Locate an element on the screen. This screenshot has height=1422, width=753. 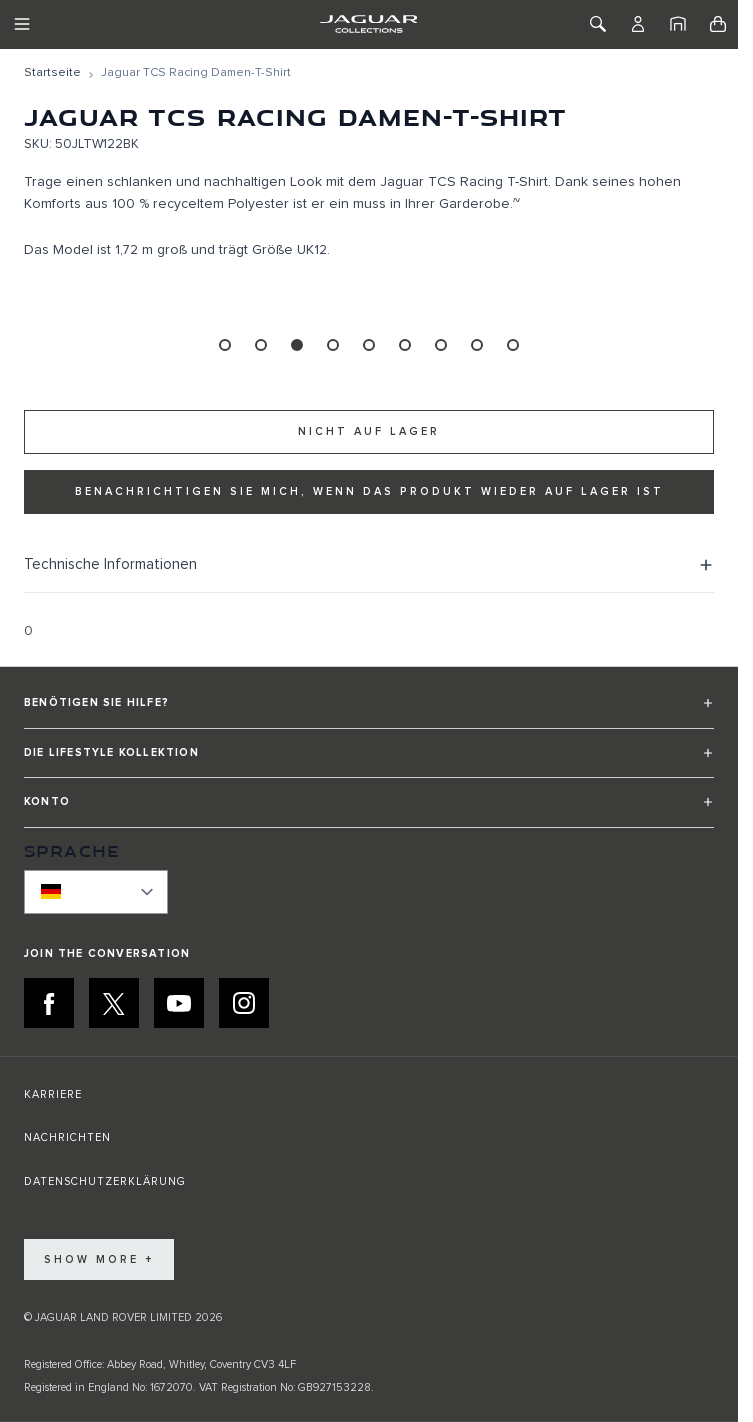
[X:JOIN THE CONVERSATION] is located at coordinates (114, 1003).